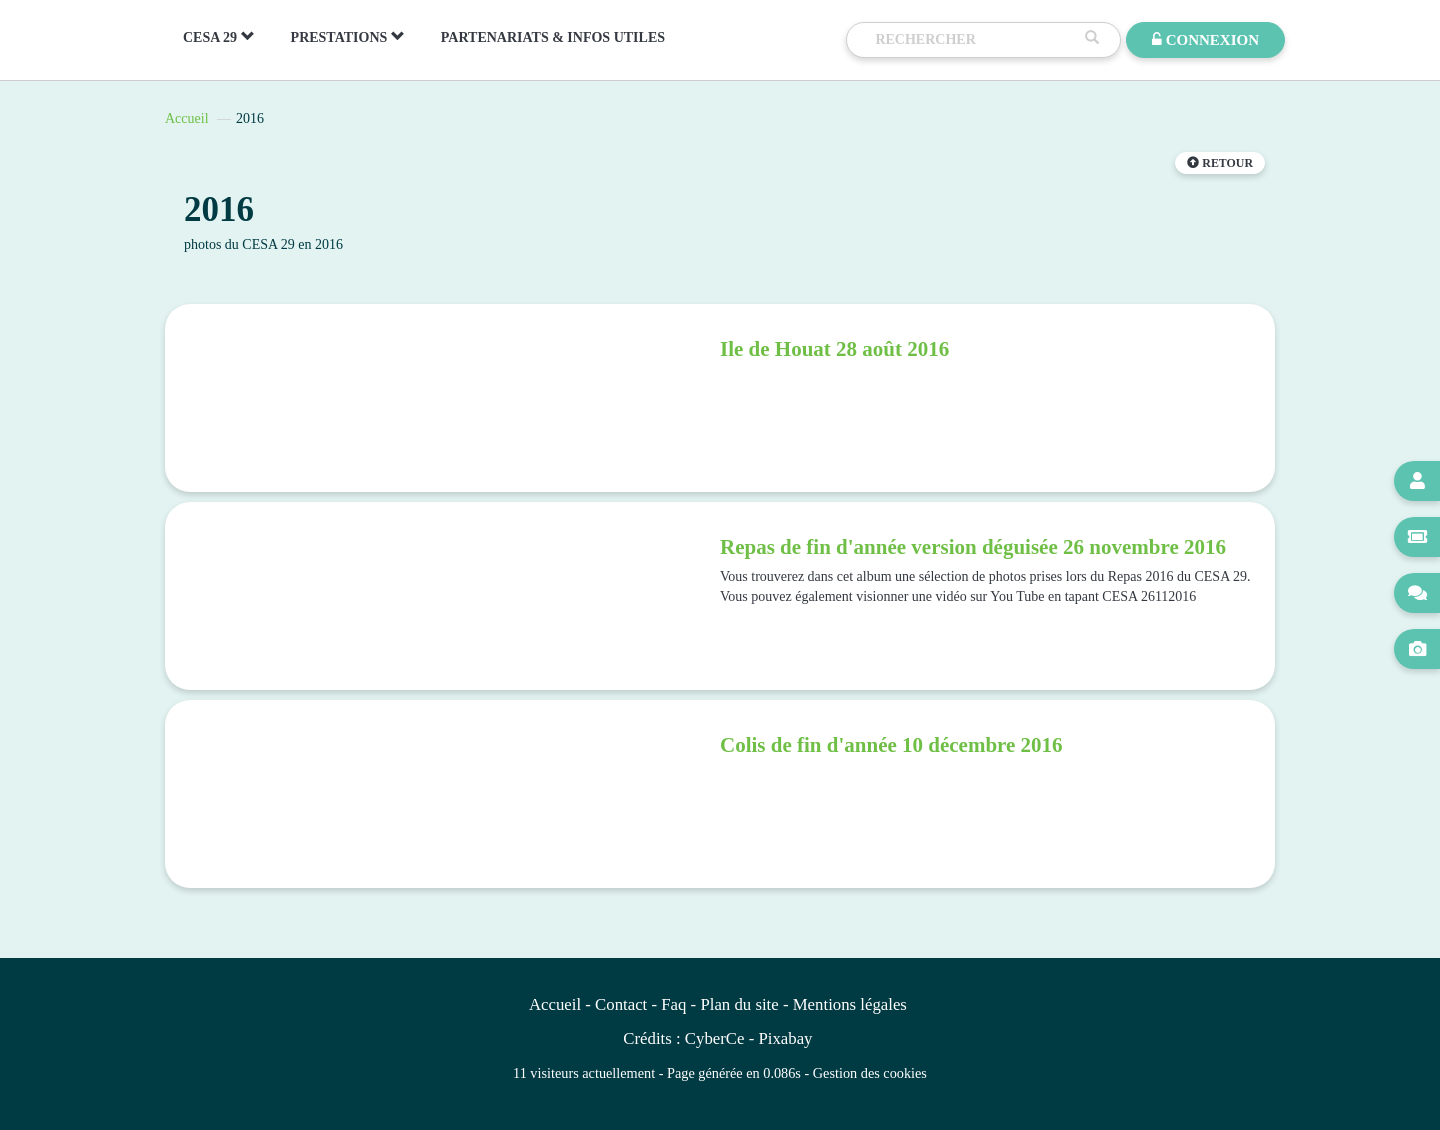  I want to click on PRESTATIONS, so click(348, 37).